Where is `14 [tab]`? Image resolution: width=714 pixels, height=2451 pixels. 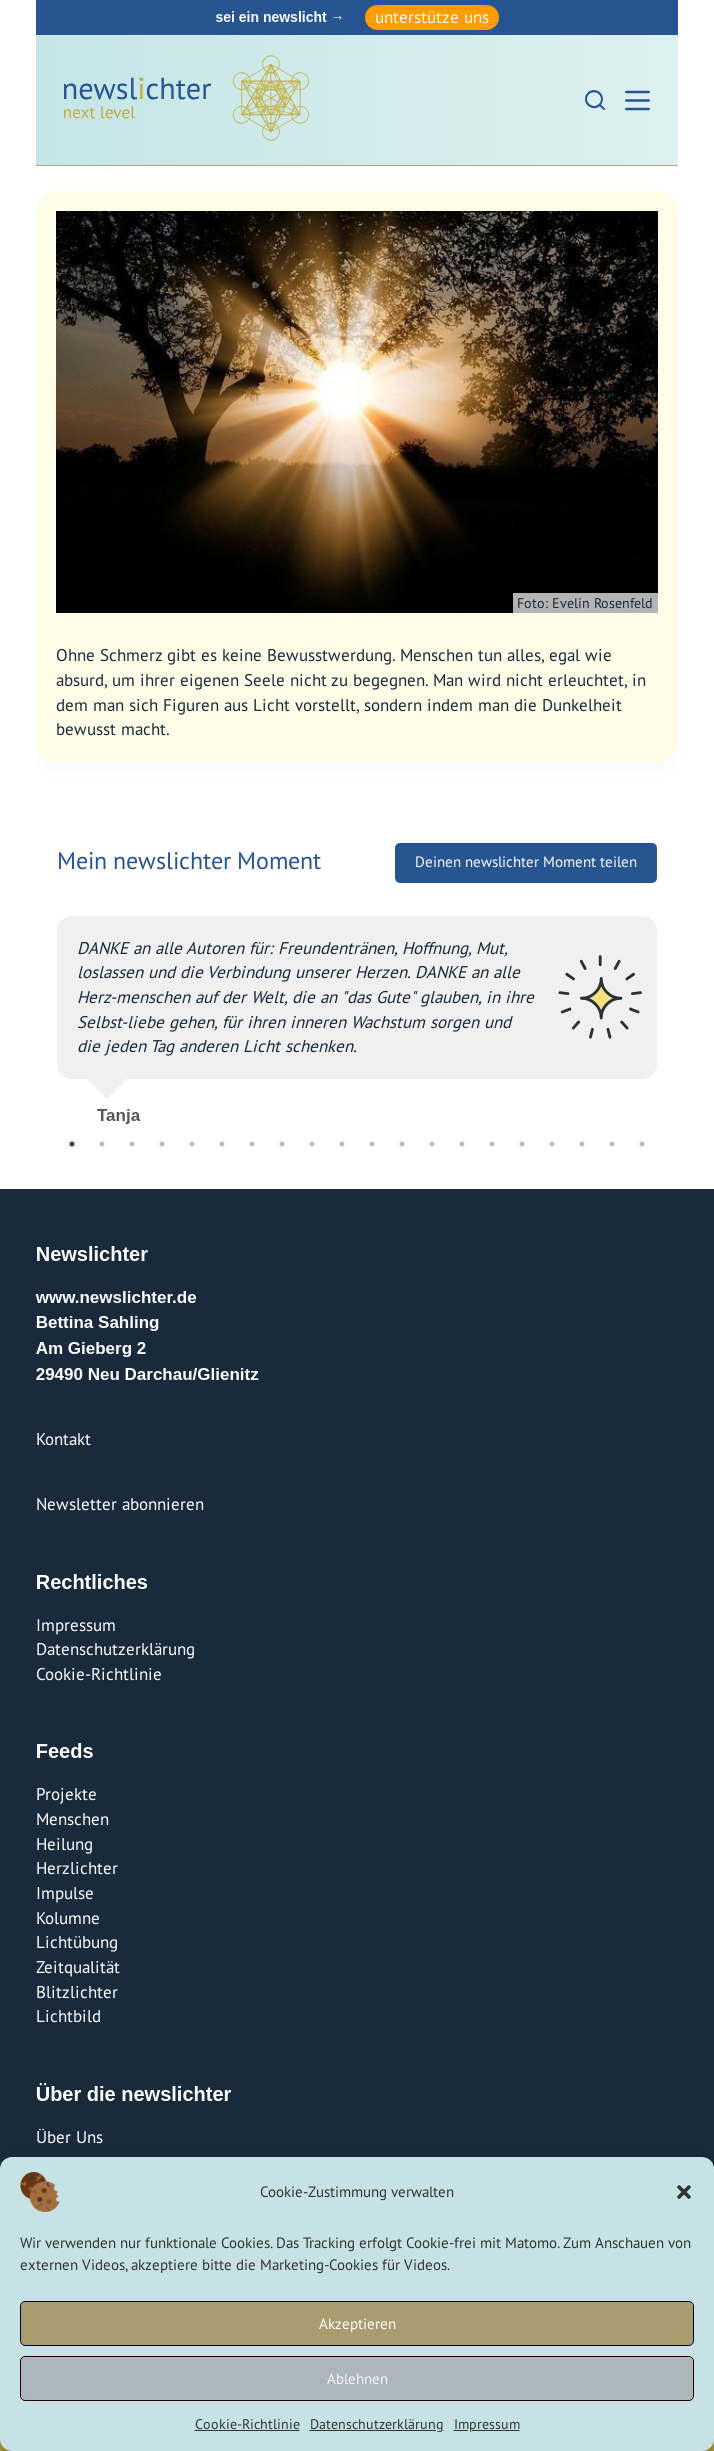
14 [tab] is located at coordinates (462, 1144).